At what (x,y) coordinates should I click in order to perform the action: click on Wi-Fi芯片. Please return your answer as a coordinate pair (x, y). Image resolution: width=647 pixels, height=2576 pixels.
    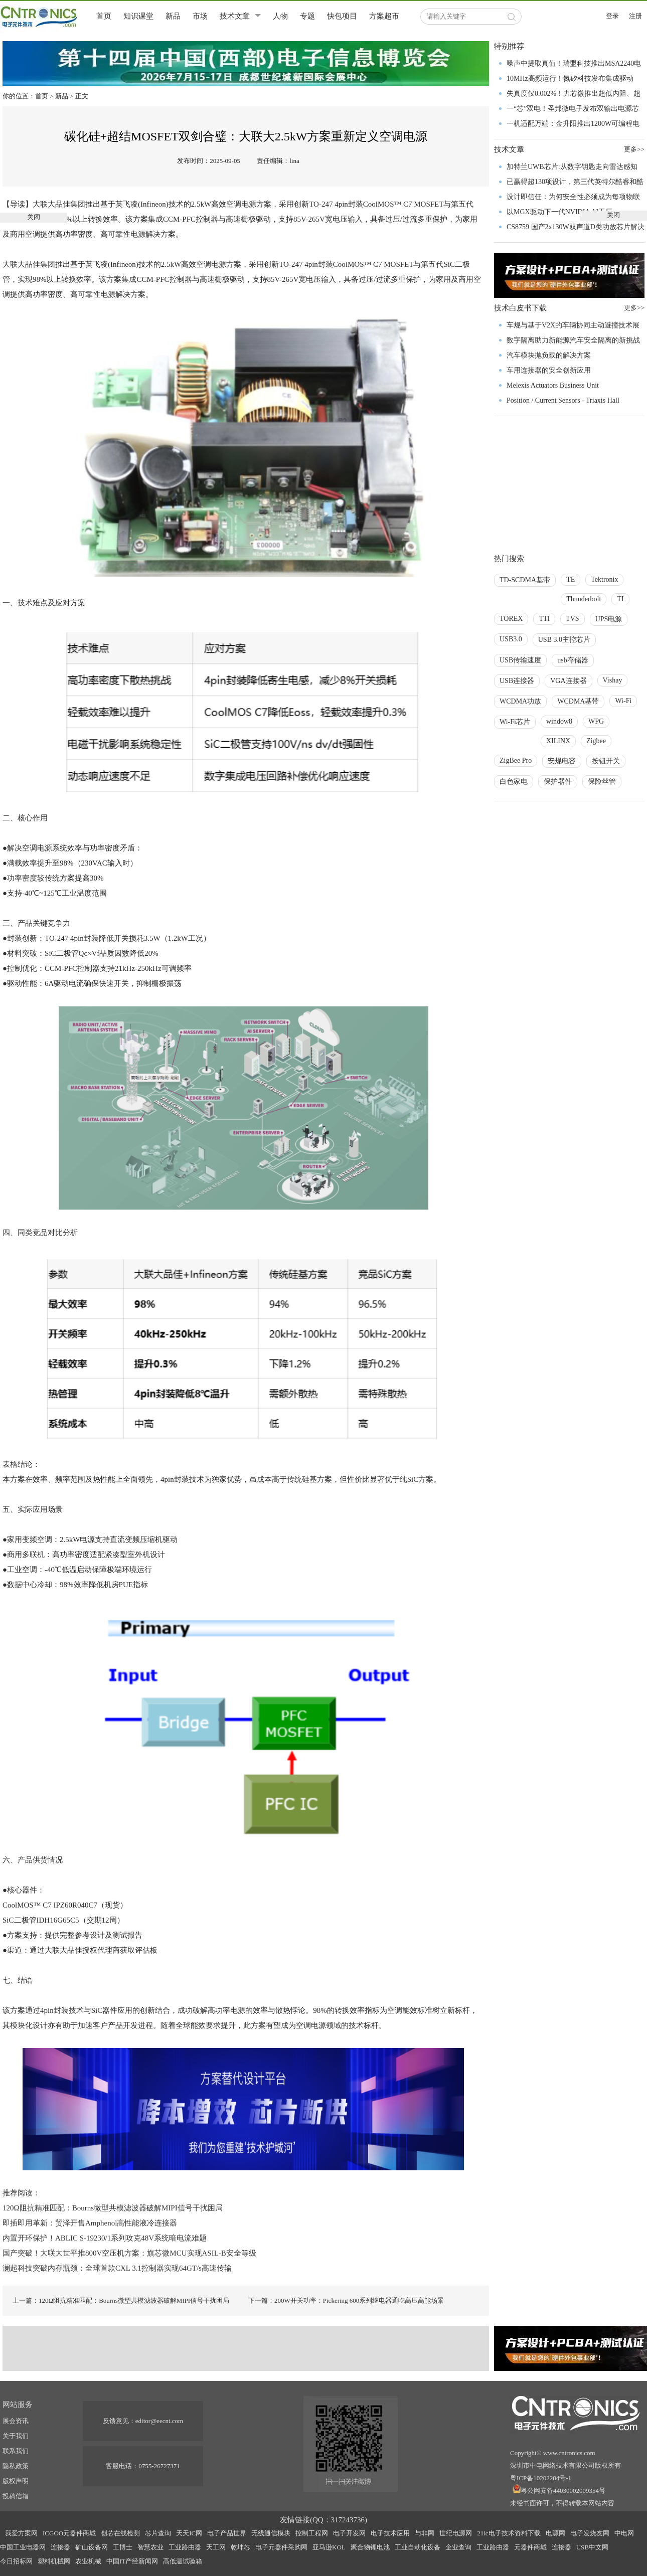
    Looking at the image, I should click on (515, 722).